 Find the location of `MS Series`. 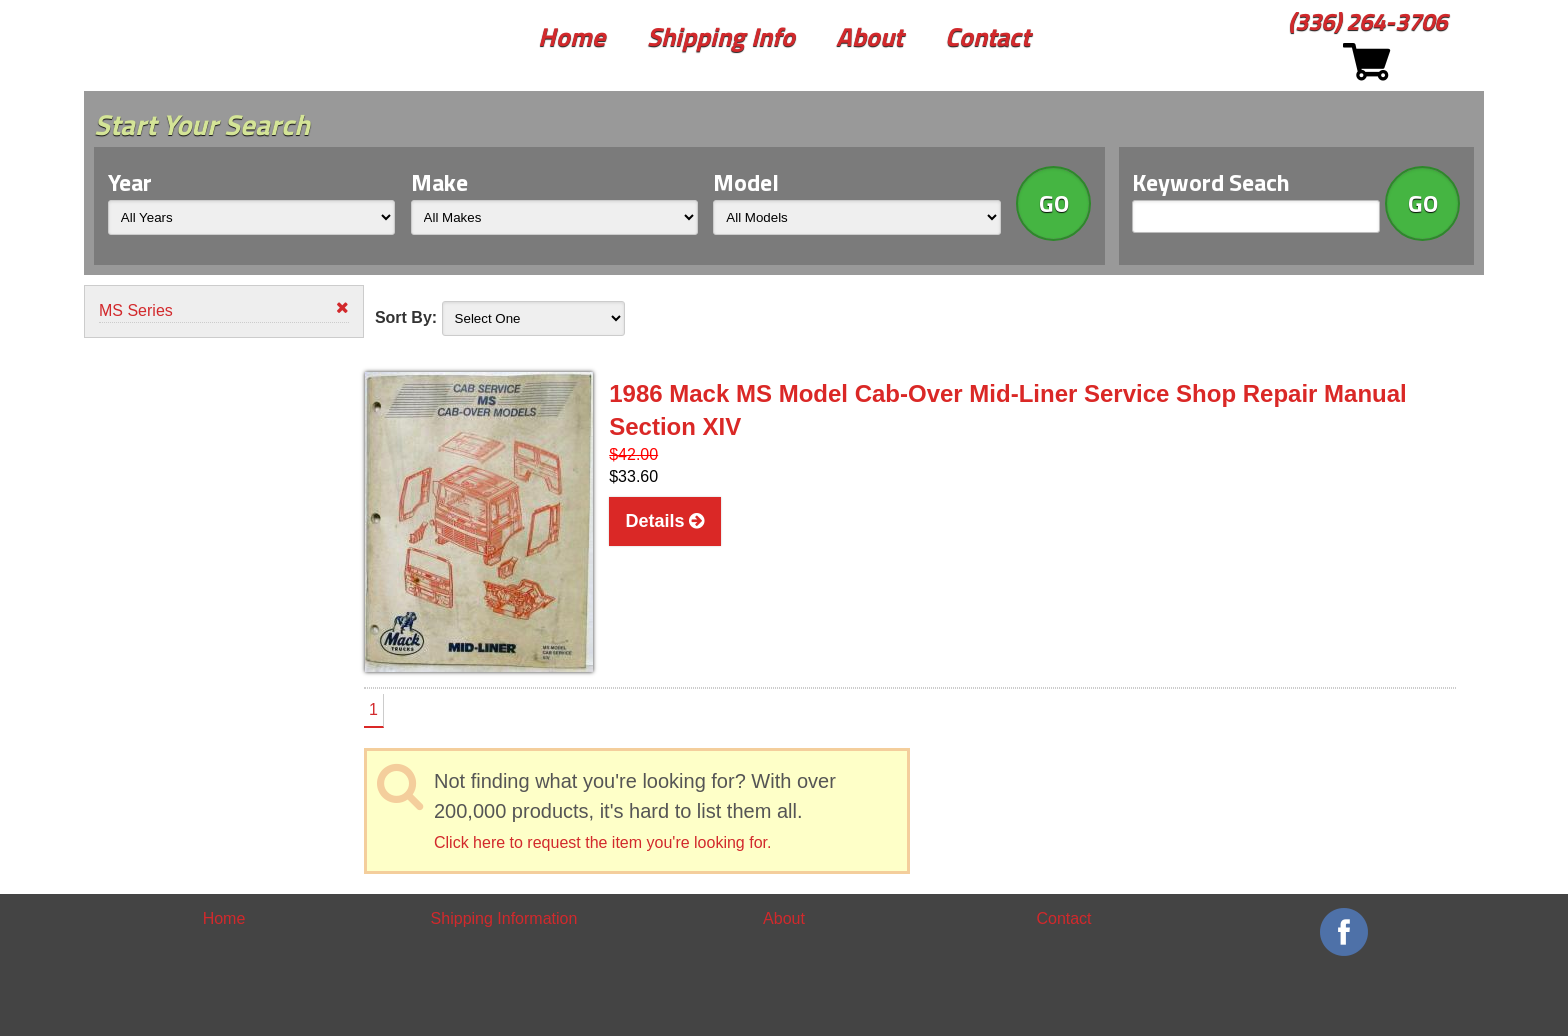

MS Series is located at coordinates (224, 309).